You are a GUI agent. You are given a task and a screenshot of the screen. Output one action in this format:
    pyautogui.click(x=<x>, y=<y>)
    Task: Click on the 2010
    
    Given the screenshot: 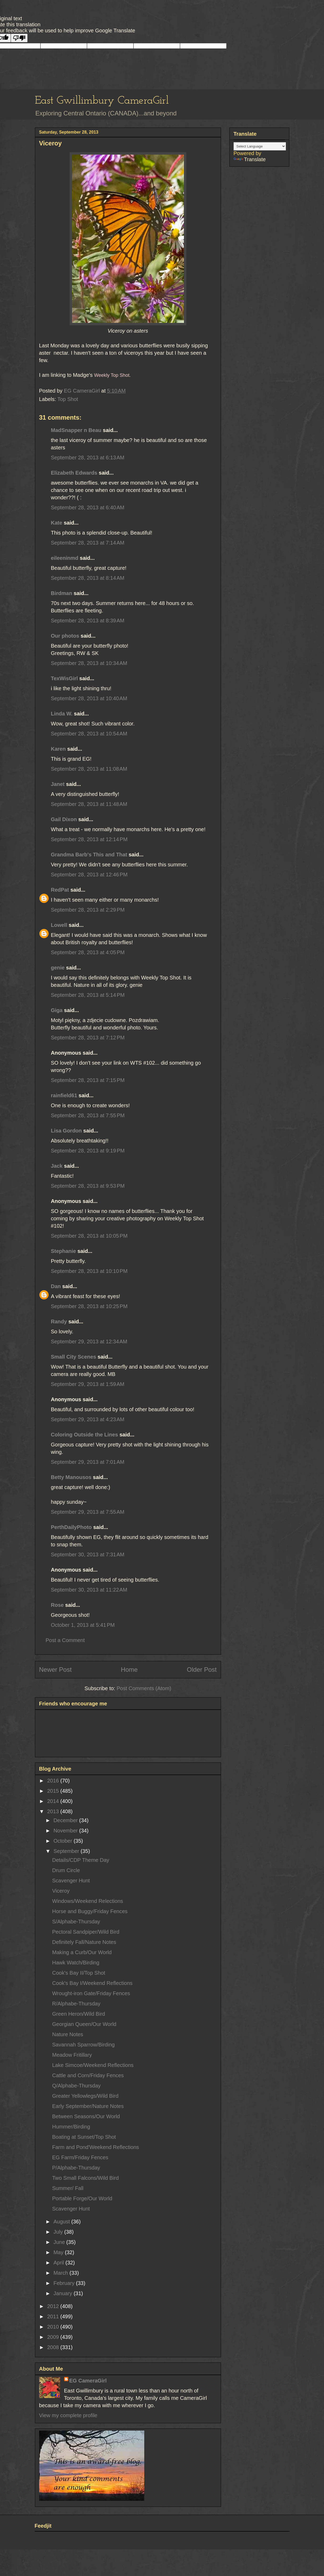 What is the action you would take?
    pyautogui.click(x=53, y=2327)
    